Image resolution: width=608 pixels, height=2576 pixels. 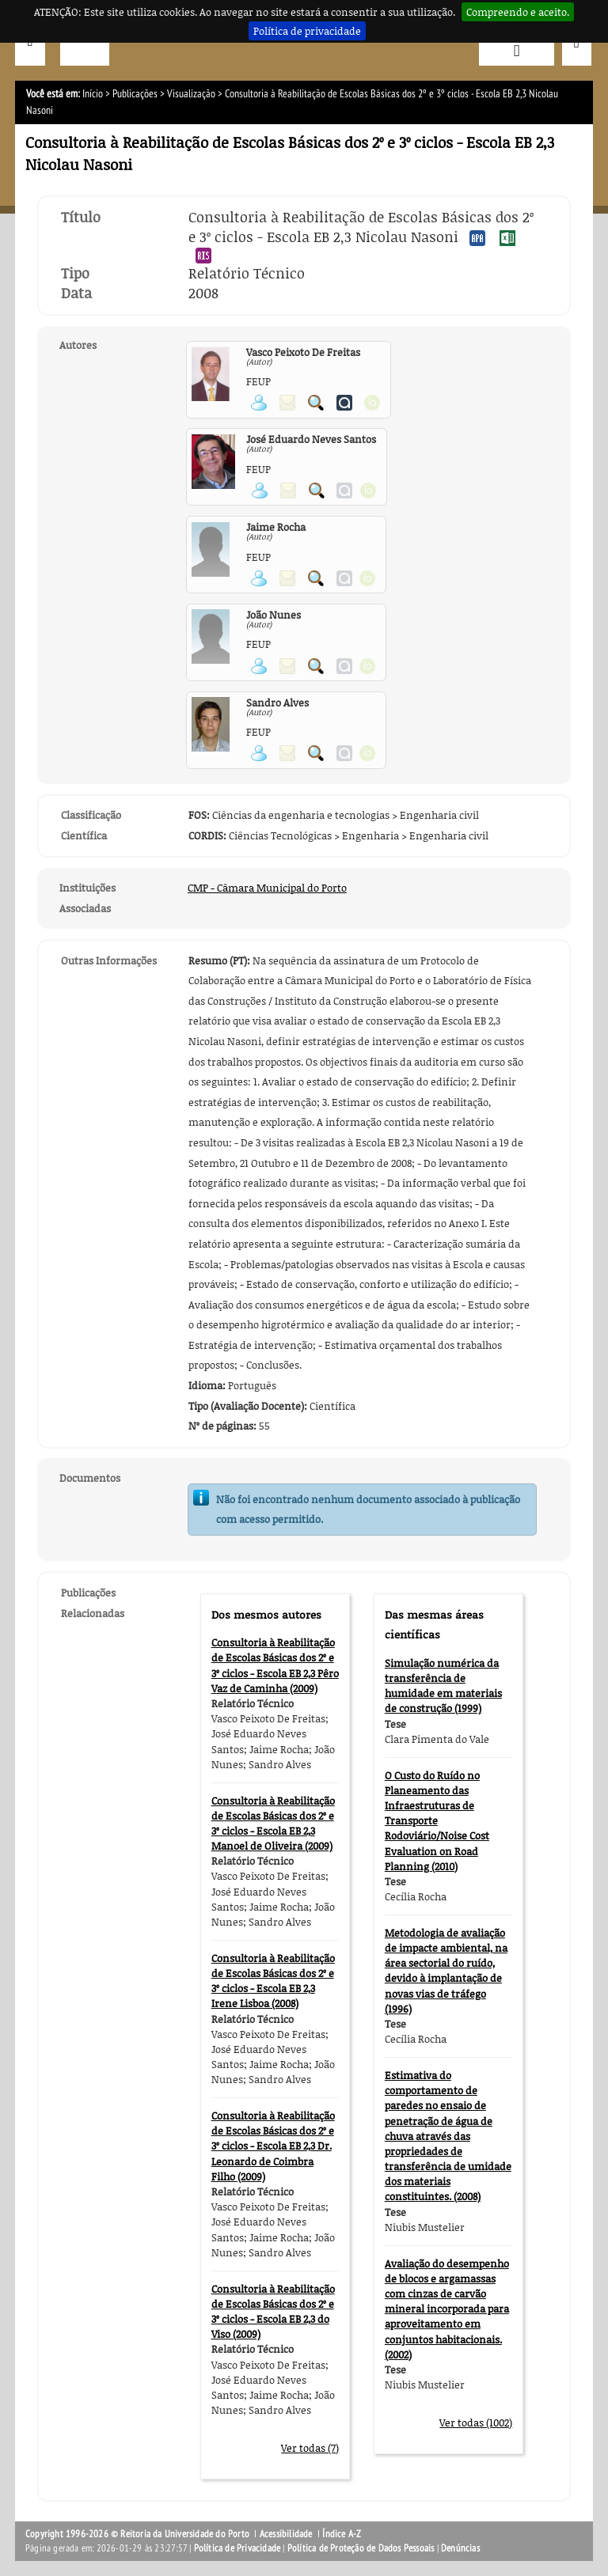 What do you see at coordinates (361, 2548) in the screenshot?
I see `Política de Proteção de Dados Pessoais` at bounding box center [361, 2548].